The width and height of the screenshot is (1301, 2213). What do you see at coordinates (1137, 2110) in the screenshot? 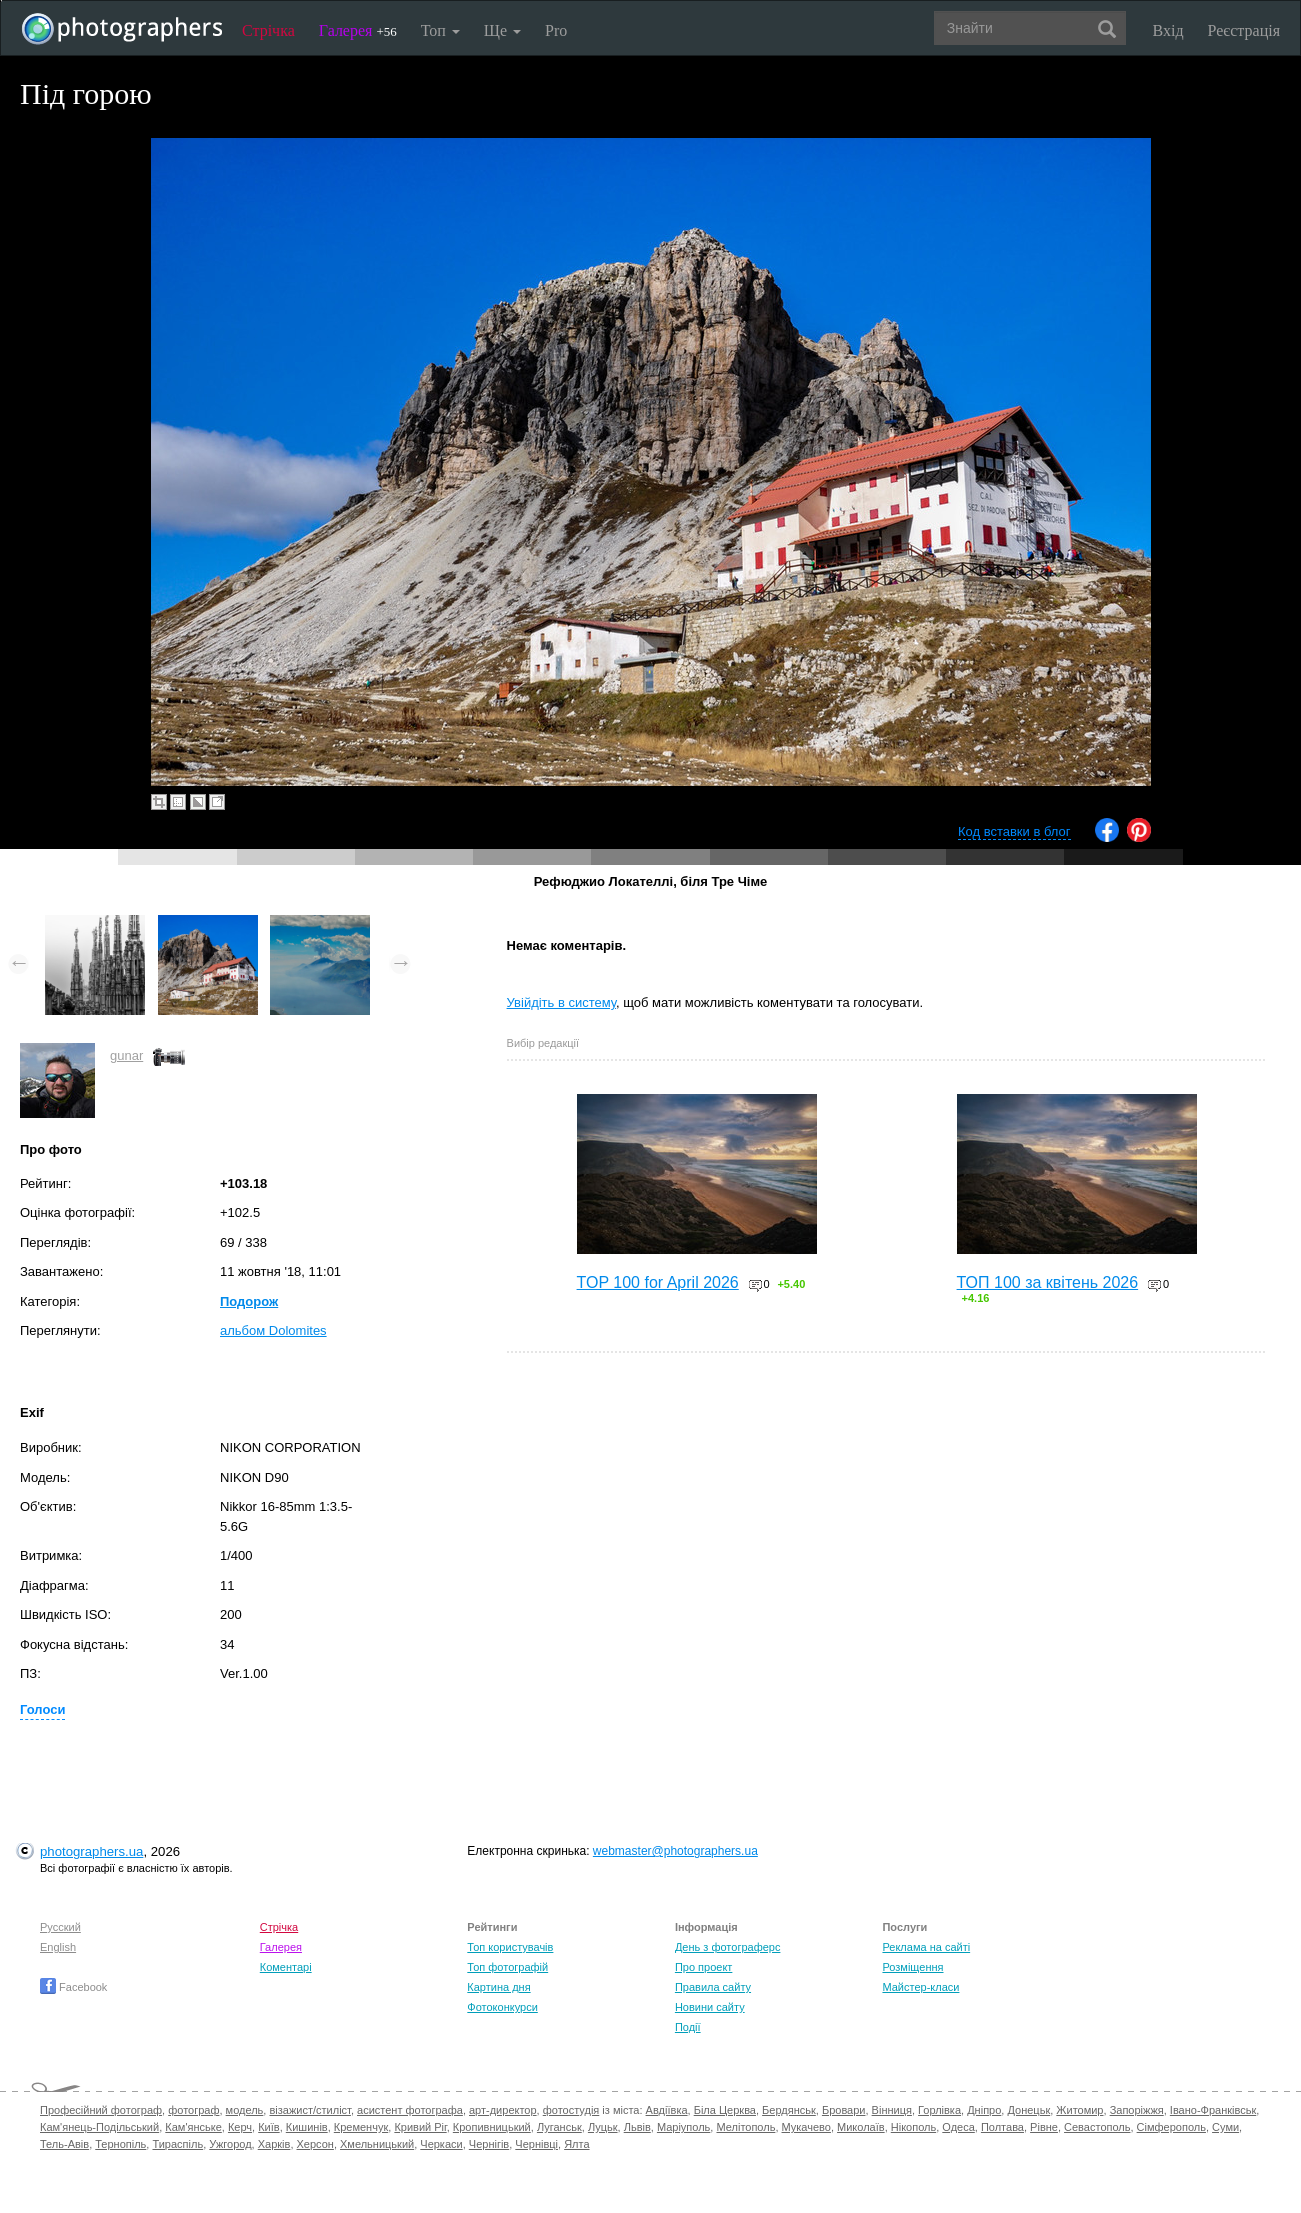
I see `Запоріжжя` at bounding box center [1137, 2110].